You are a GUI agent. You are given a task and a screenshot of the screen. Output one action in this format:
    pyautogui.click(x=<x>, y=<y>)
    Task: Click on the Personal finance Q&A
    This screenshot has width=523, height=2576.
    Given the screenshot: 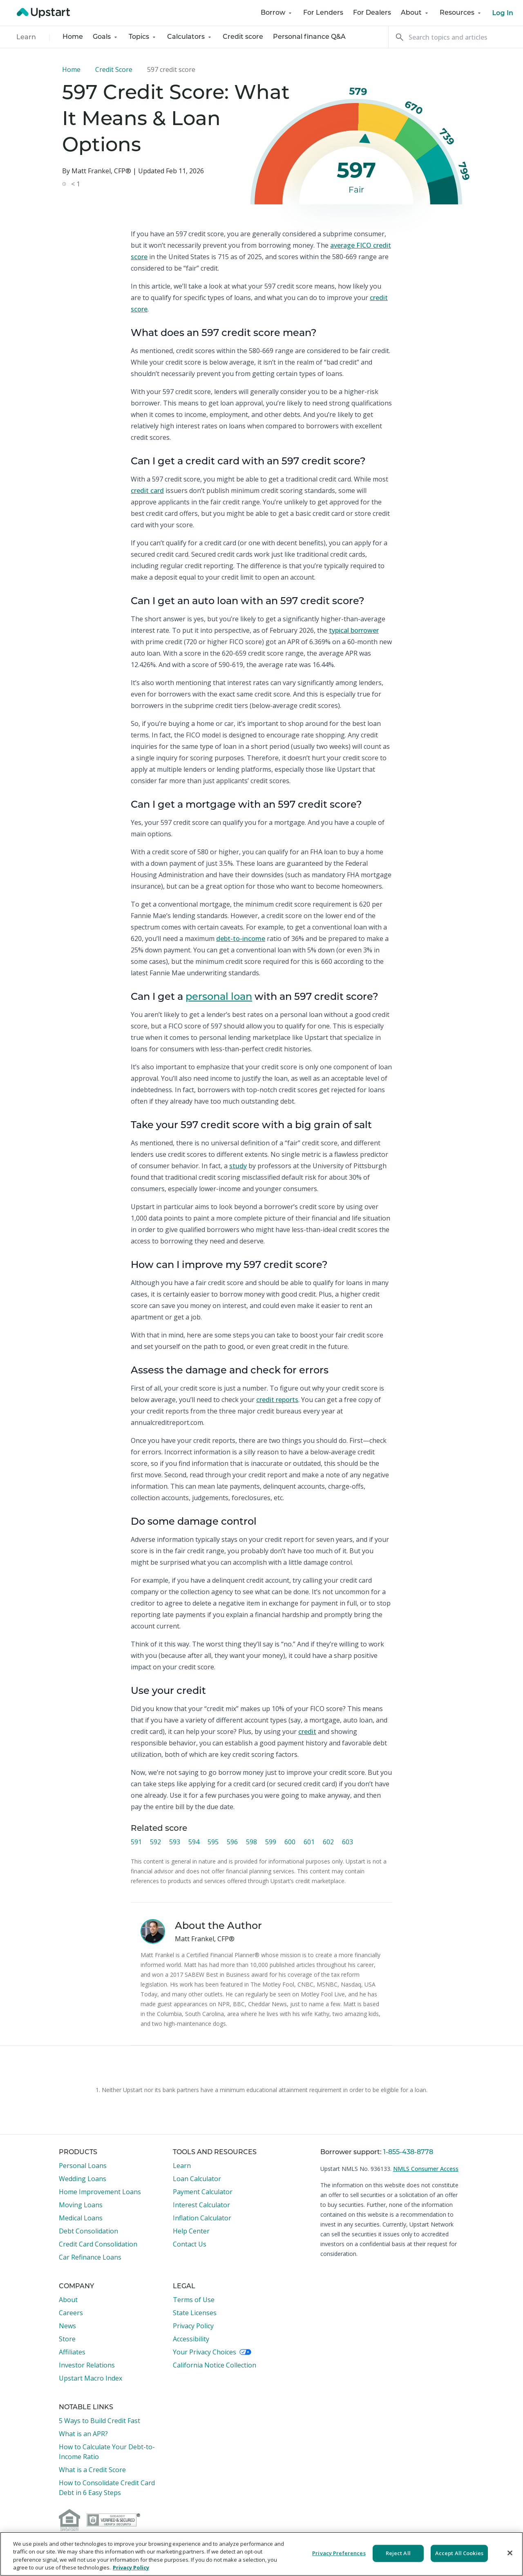 What is the action you would take?
    pyautogui.click(x=309, y=37)
    